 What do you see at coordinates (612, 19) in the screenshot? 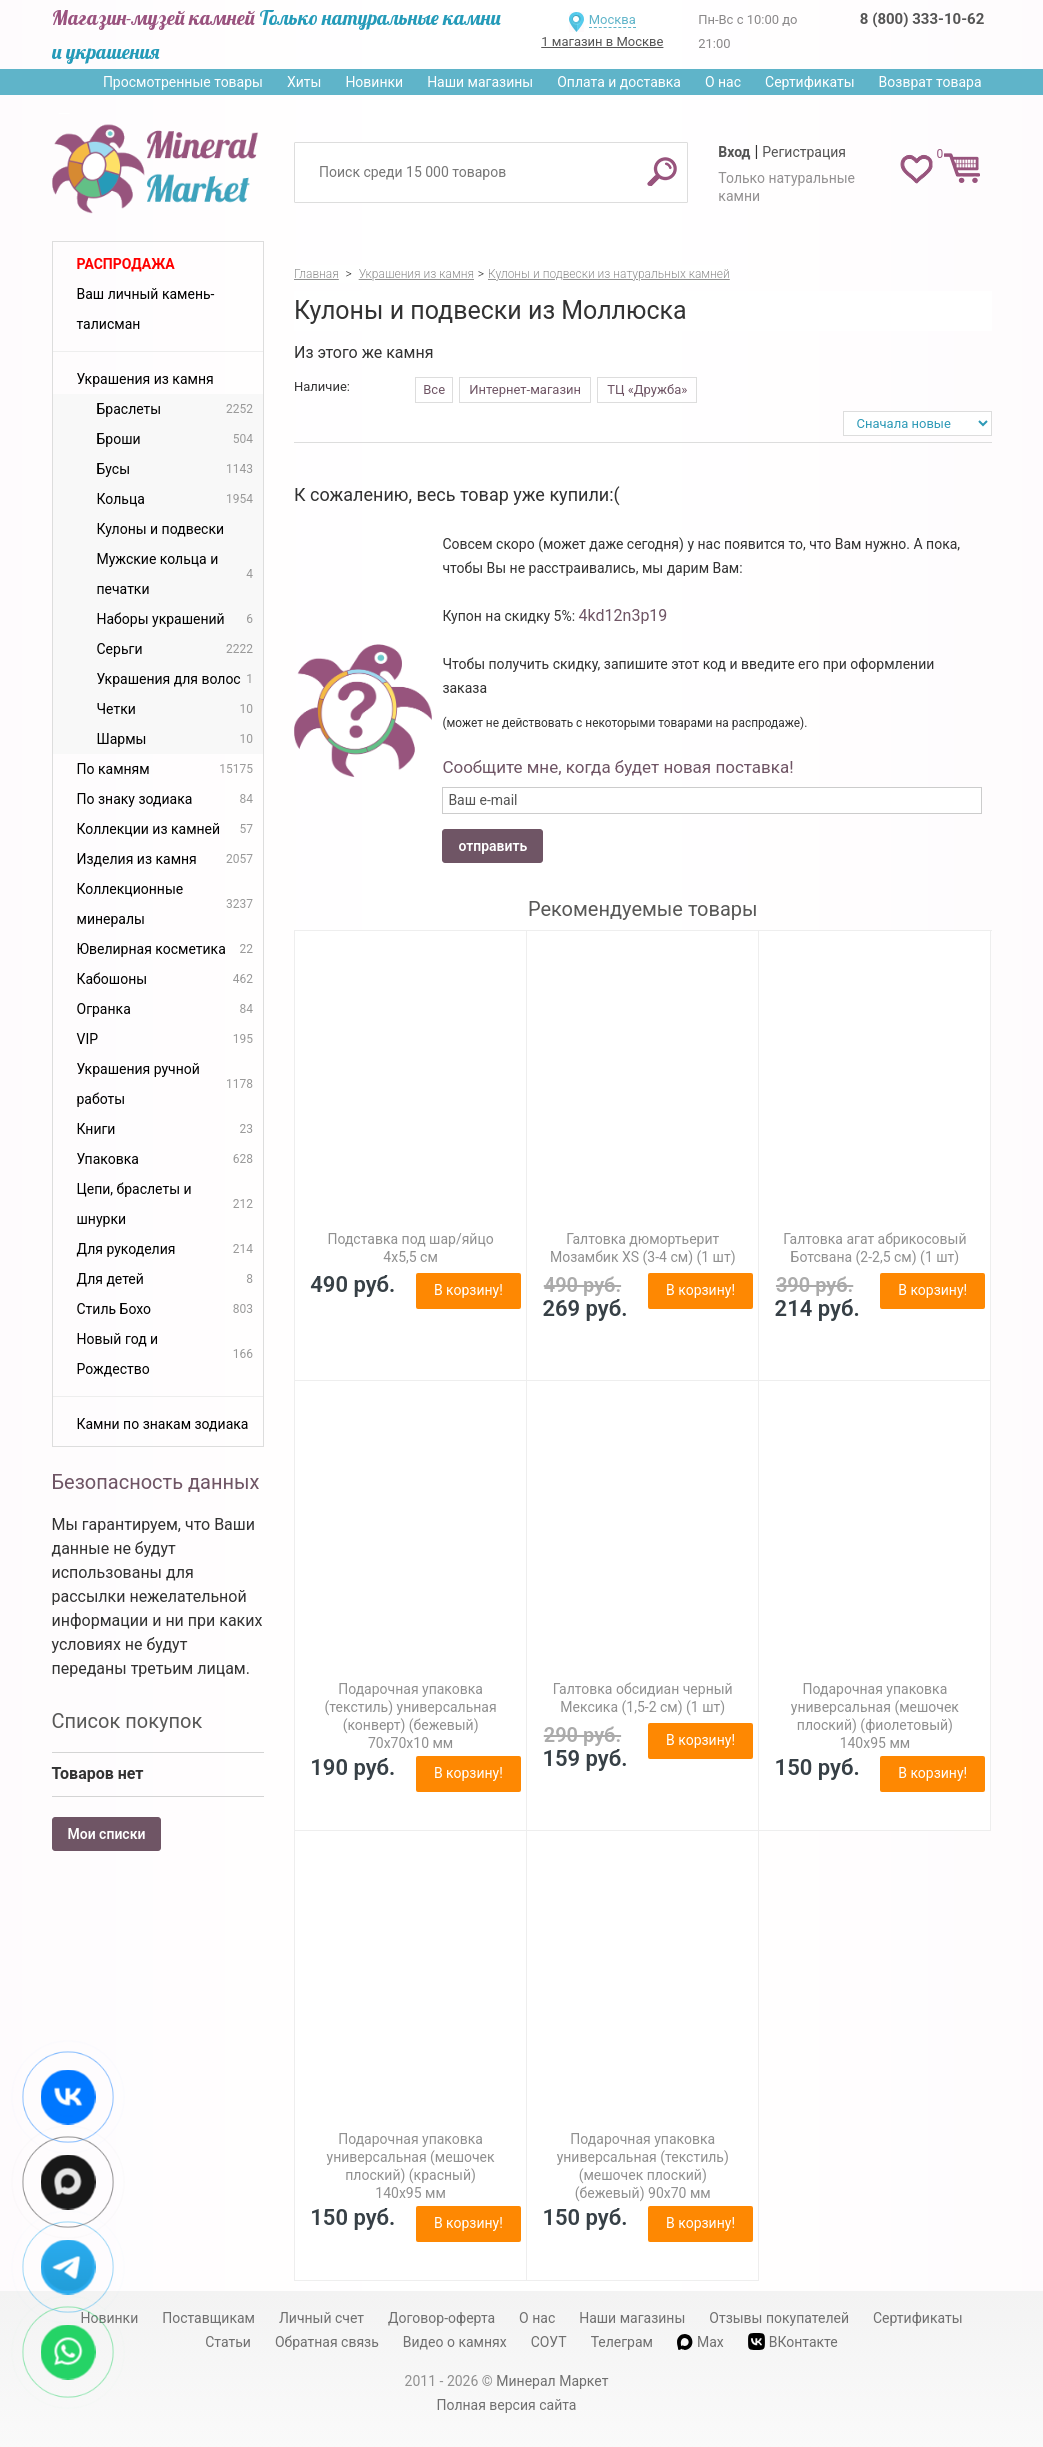
I see `Москва` at bounding box center [612, 19].